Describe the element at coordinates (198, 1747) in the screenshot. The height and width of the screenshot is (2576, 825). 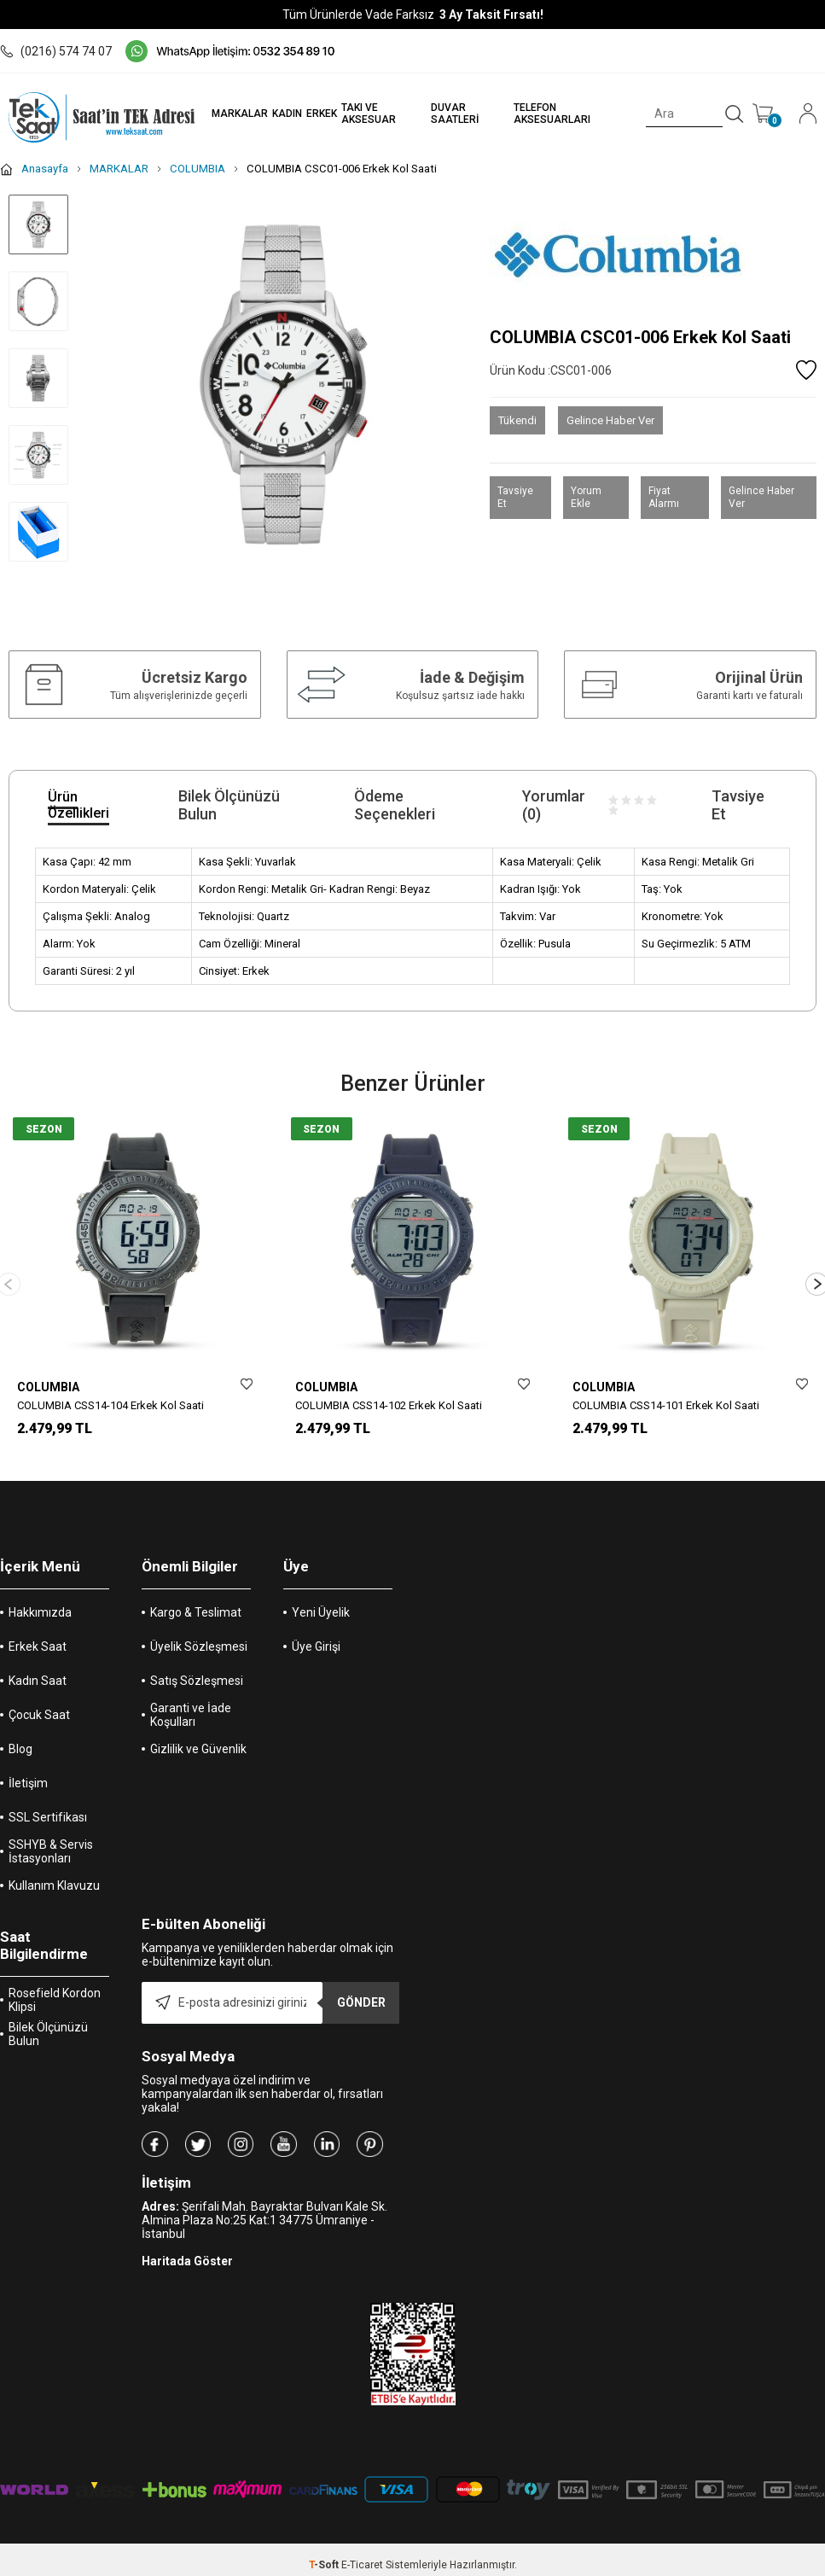
I see `Gizlilik ve Güvenlik` at that location.